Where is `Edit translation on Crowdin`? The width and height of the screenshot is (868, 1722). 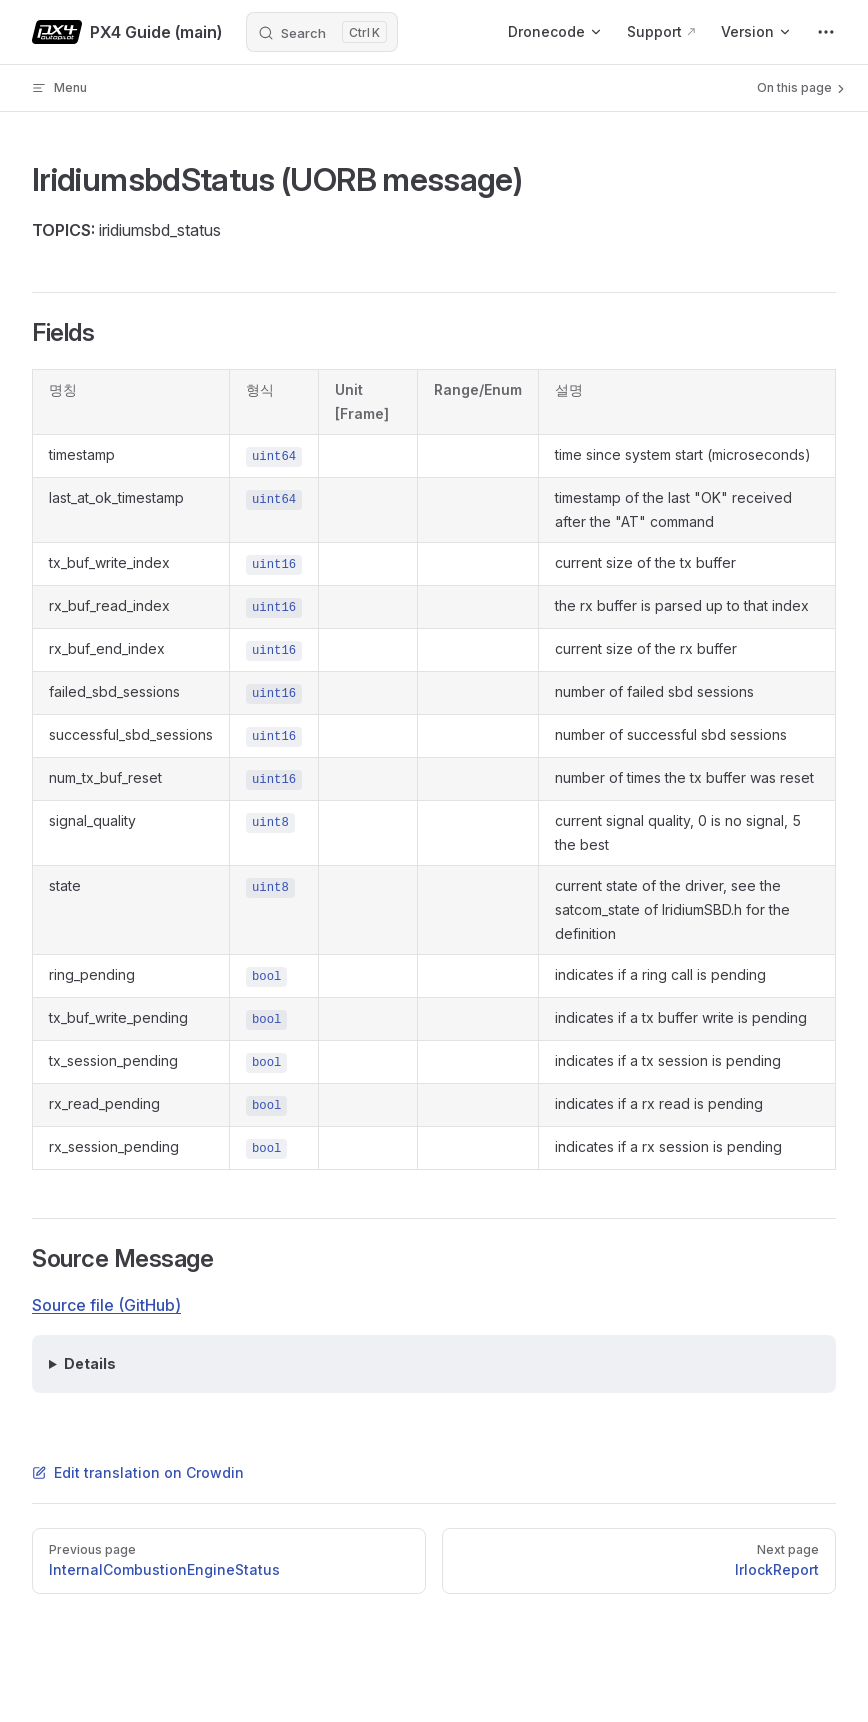 Edit translation on Crowdin is located at coordinates (138, 1472).